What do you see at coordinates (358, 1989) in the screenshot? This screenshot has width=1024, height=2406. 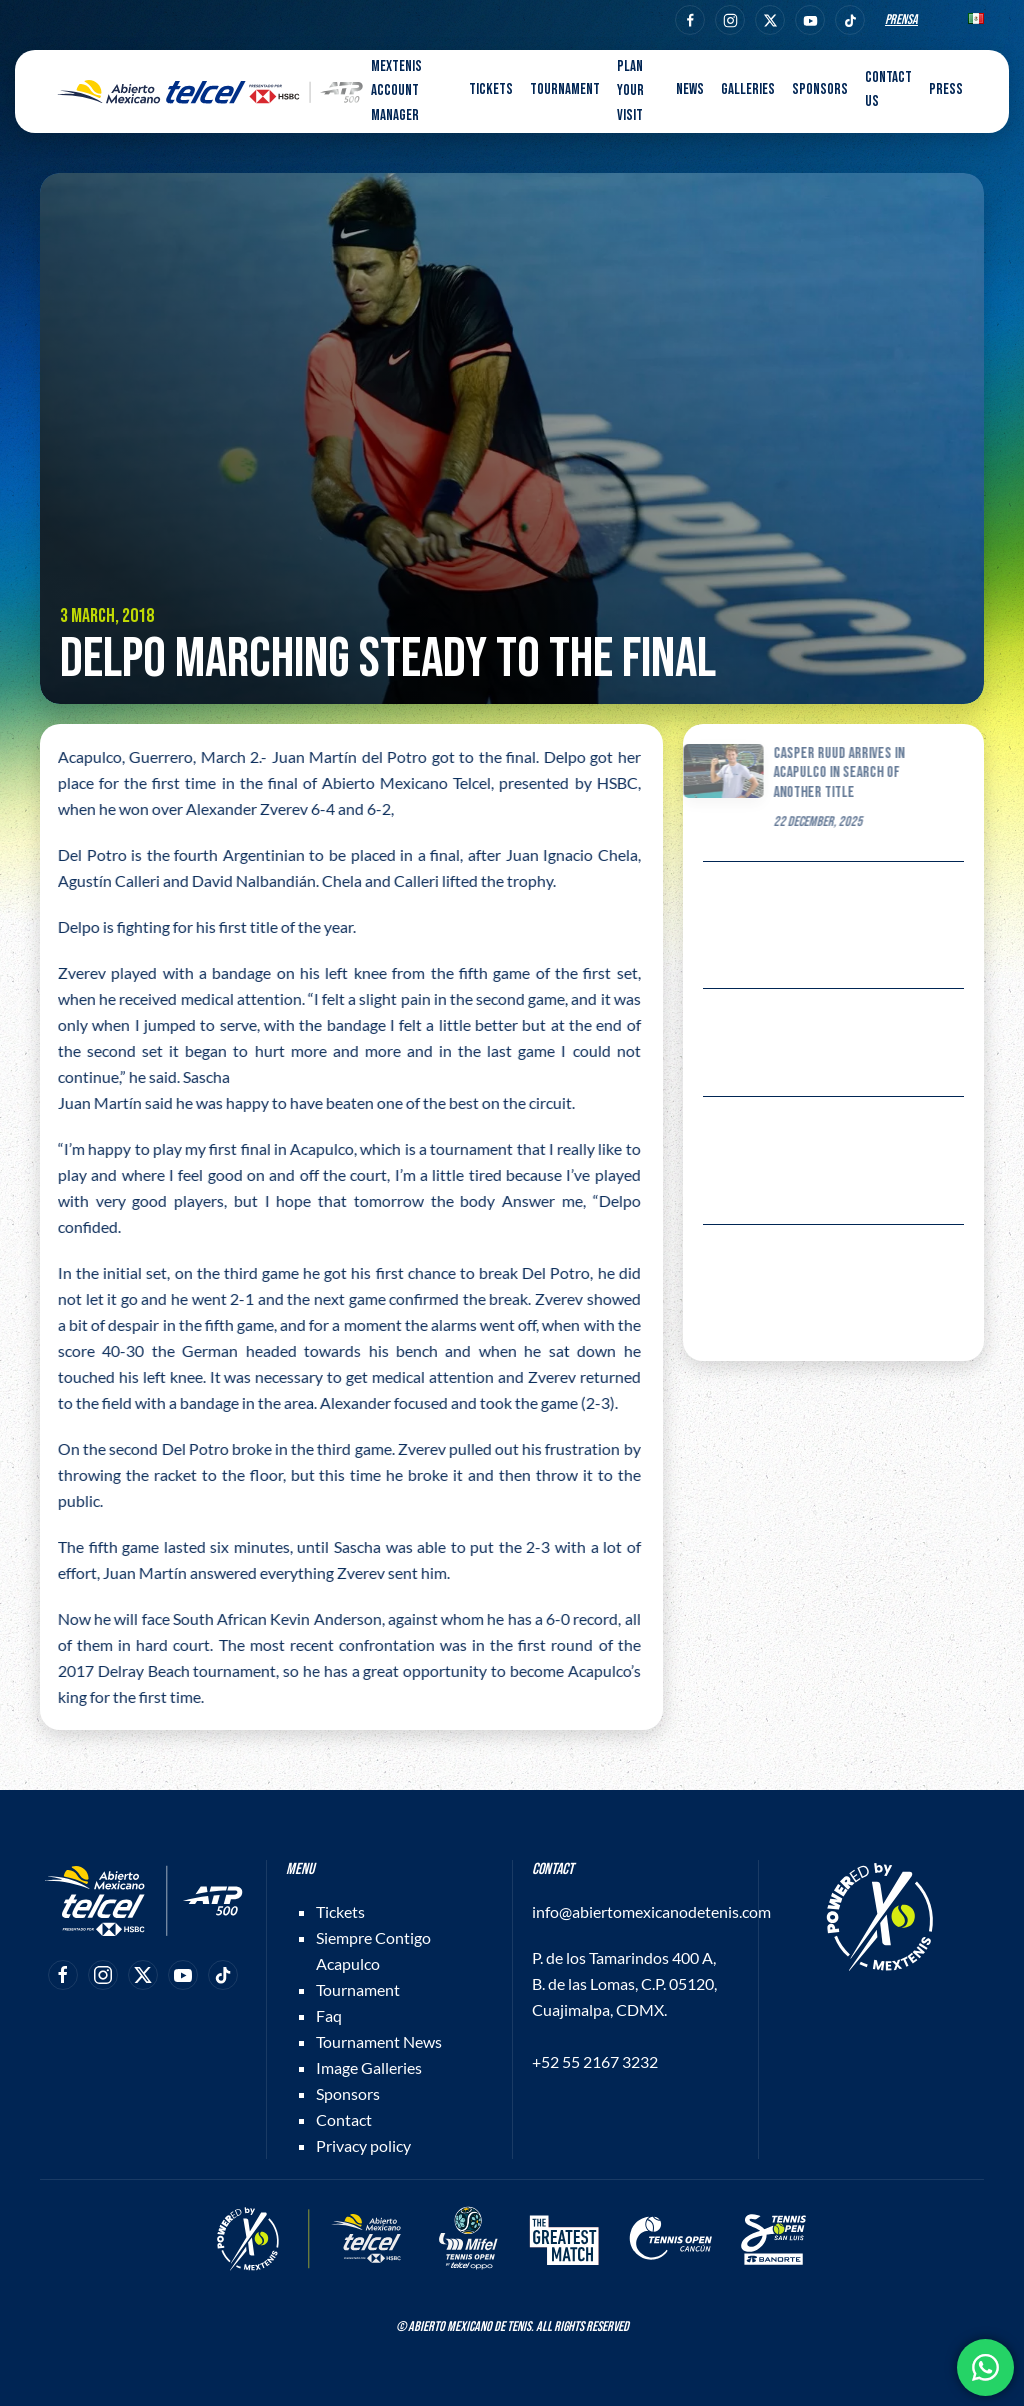 I see `Tournament` at bounding box center [358, 1989].